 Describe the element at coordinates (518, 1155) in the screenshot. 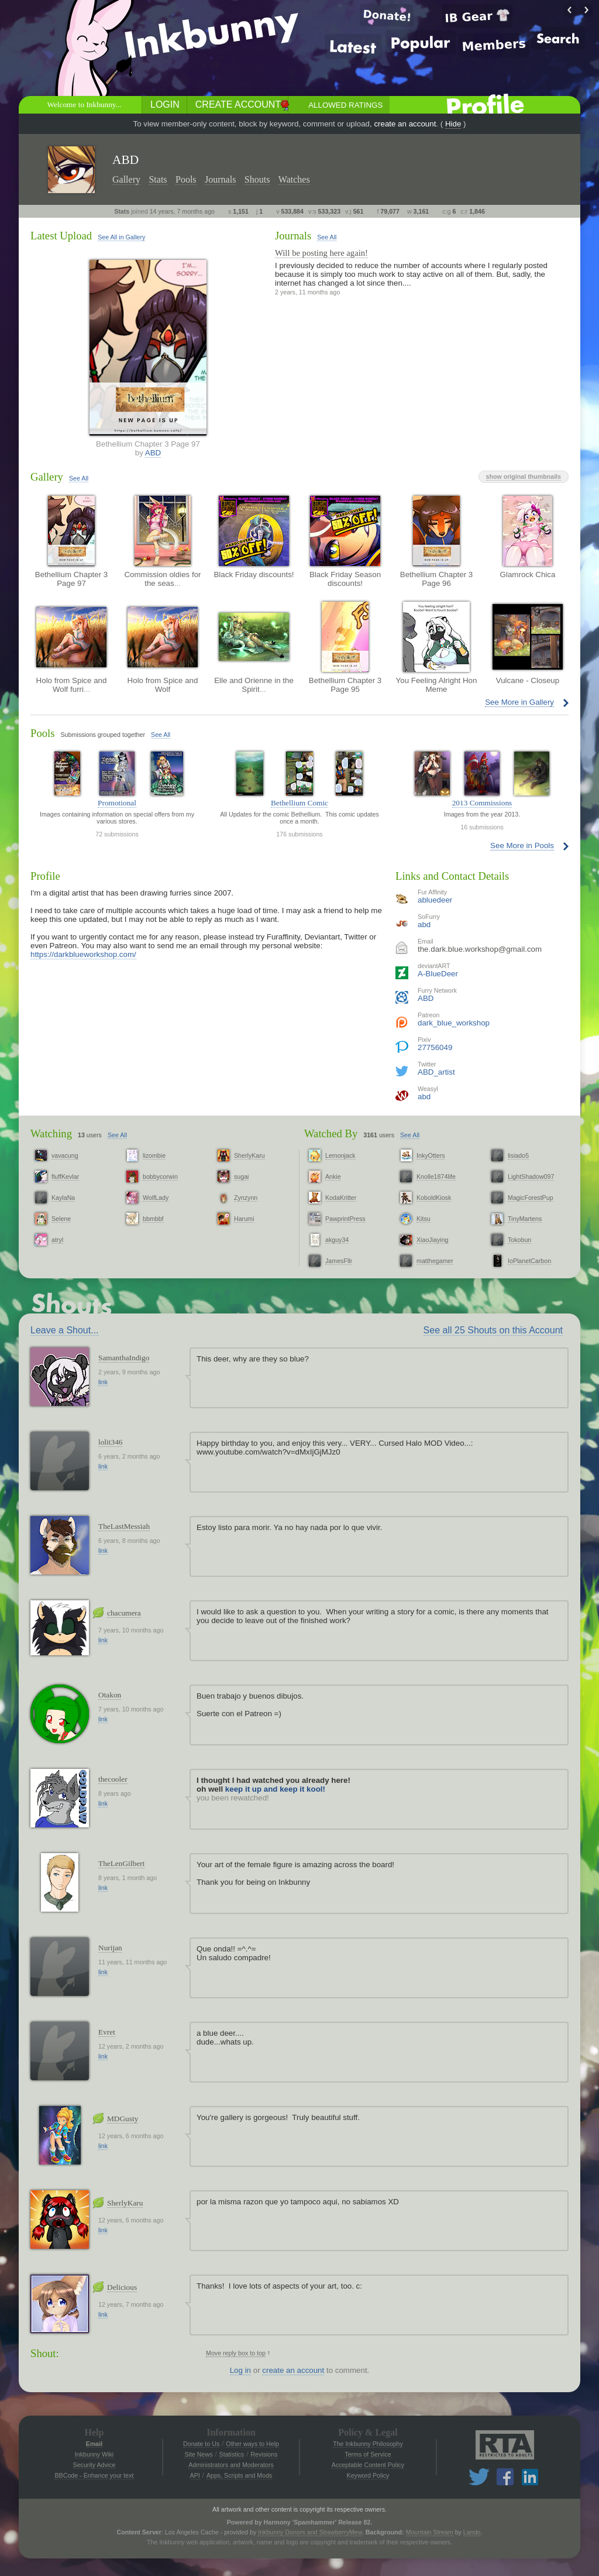

I see `lisiado5` at that location.